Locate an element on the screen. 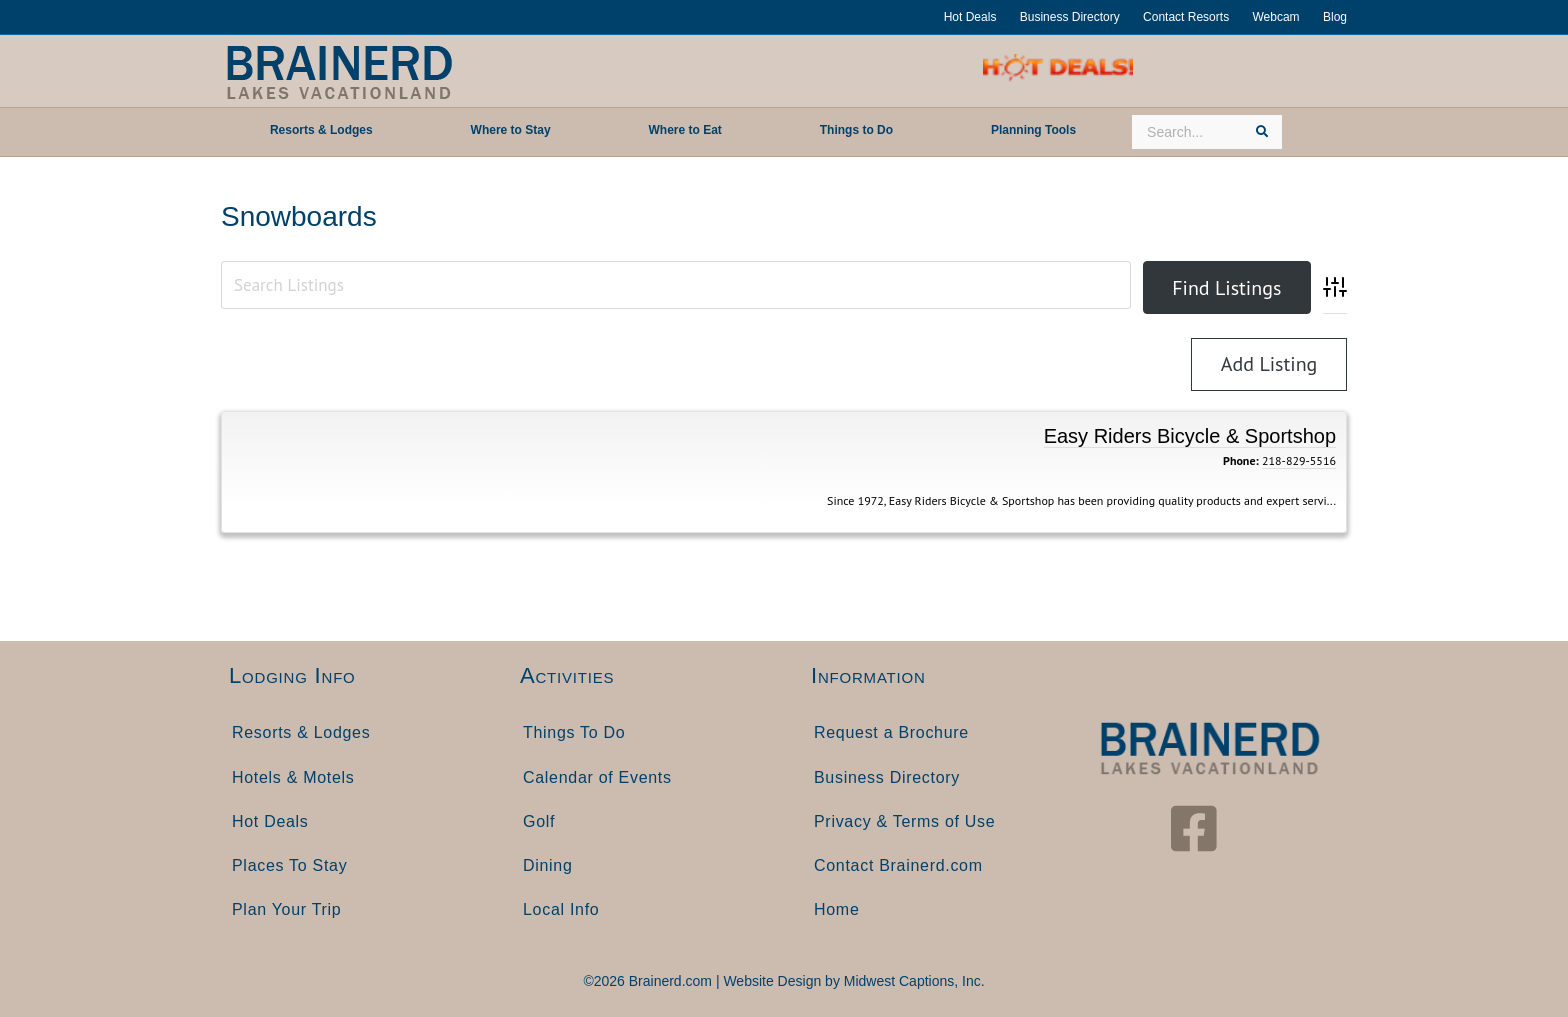  Easy Riders Bicycle & Sportshop is located at coordinates (1190, 436).